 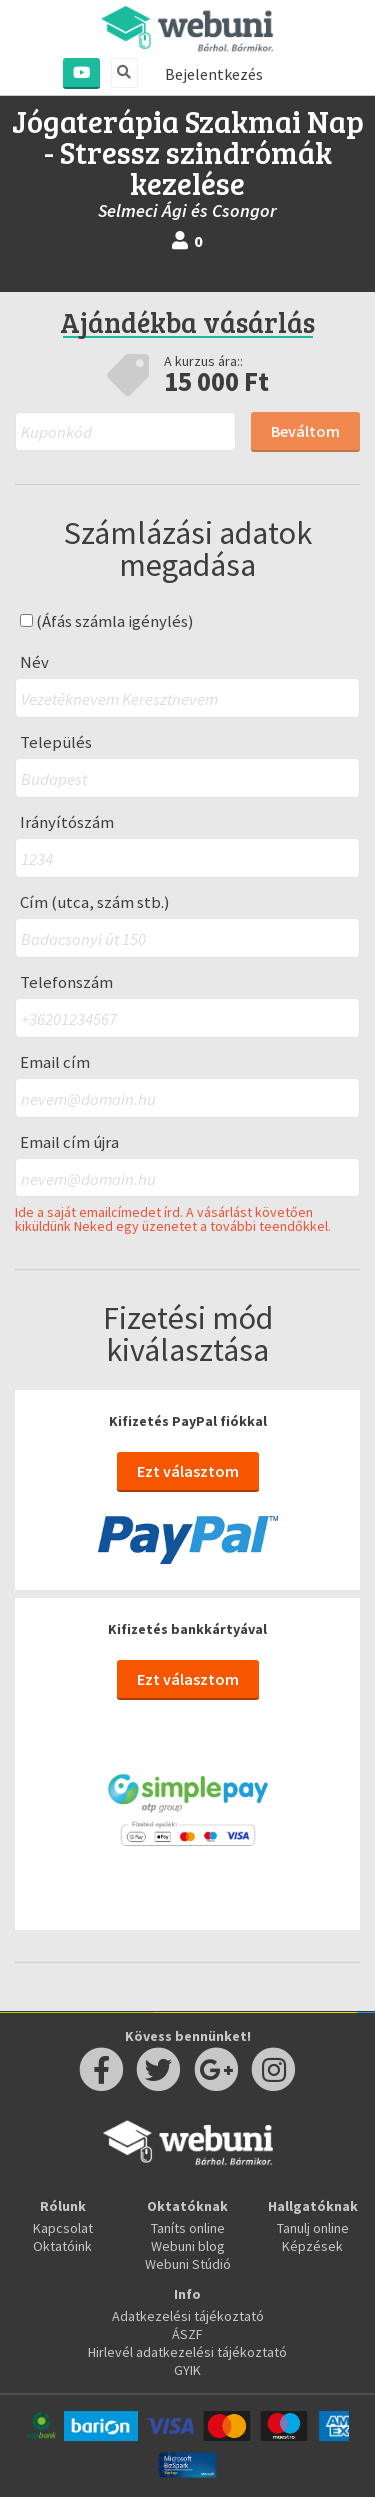 What do you see at coordinates (188, 1471) in the screenshot?
I see `Ezt választom` at bounding box center [188, 1471].